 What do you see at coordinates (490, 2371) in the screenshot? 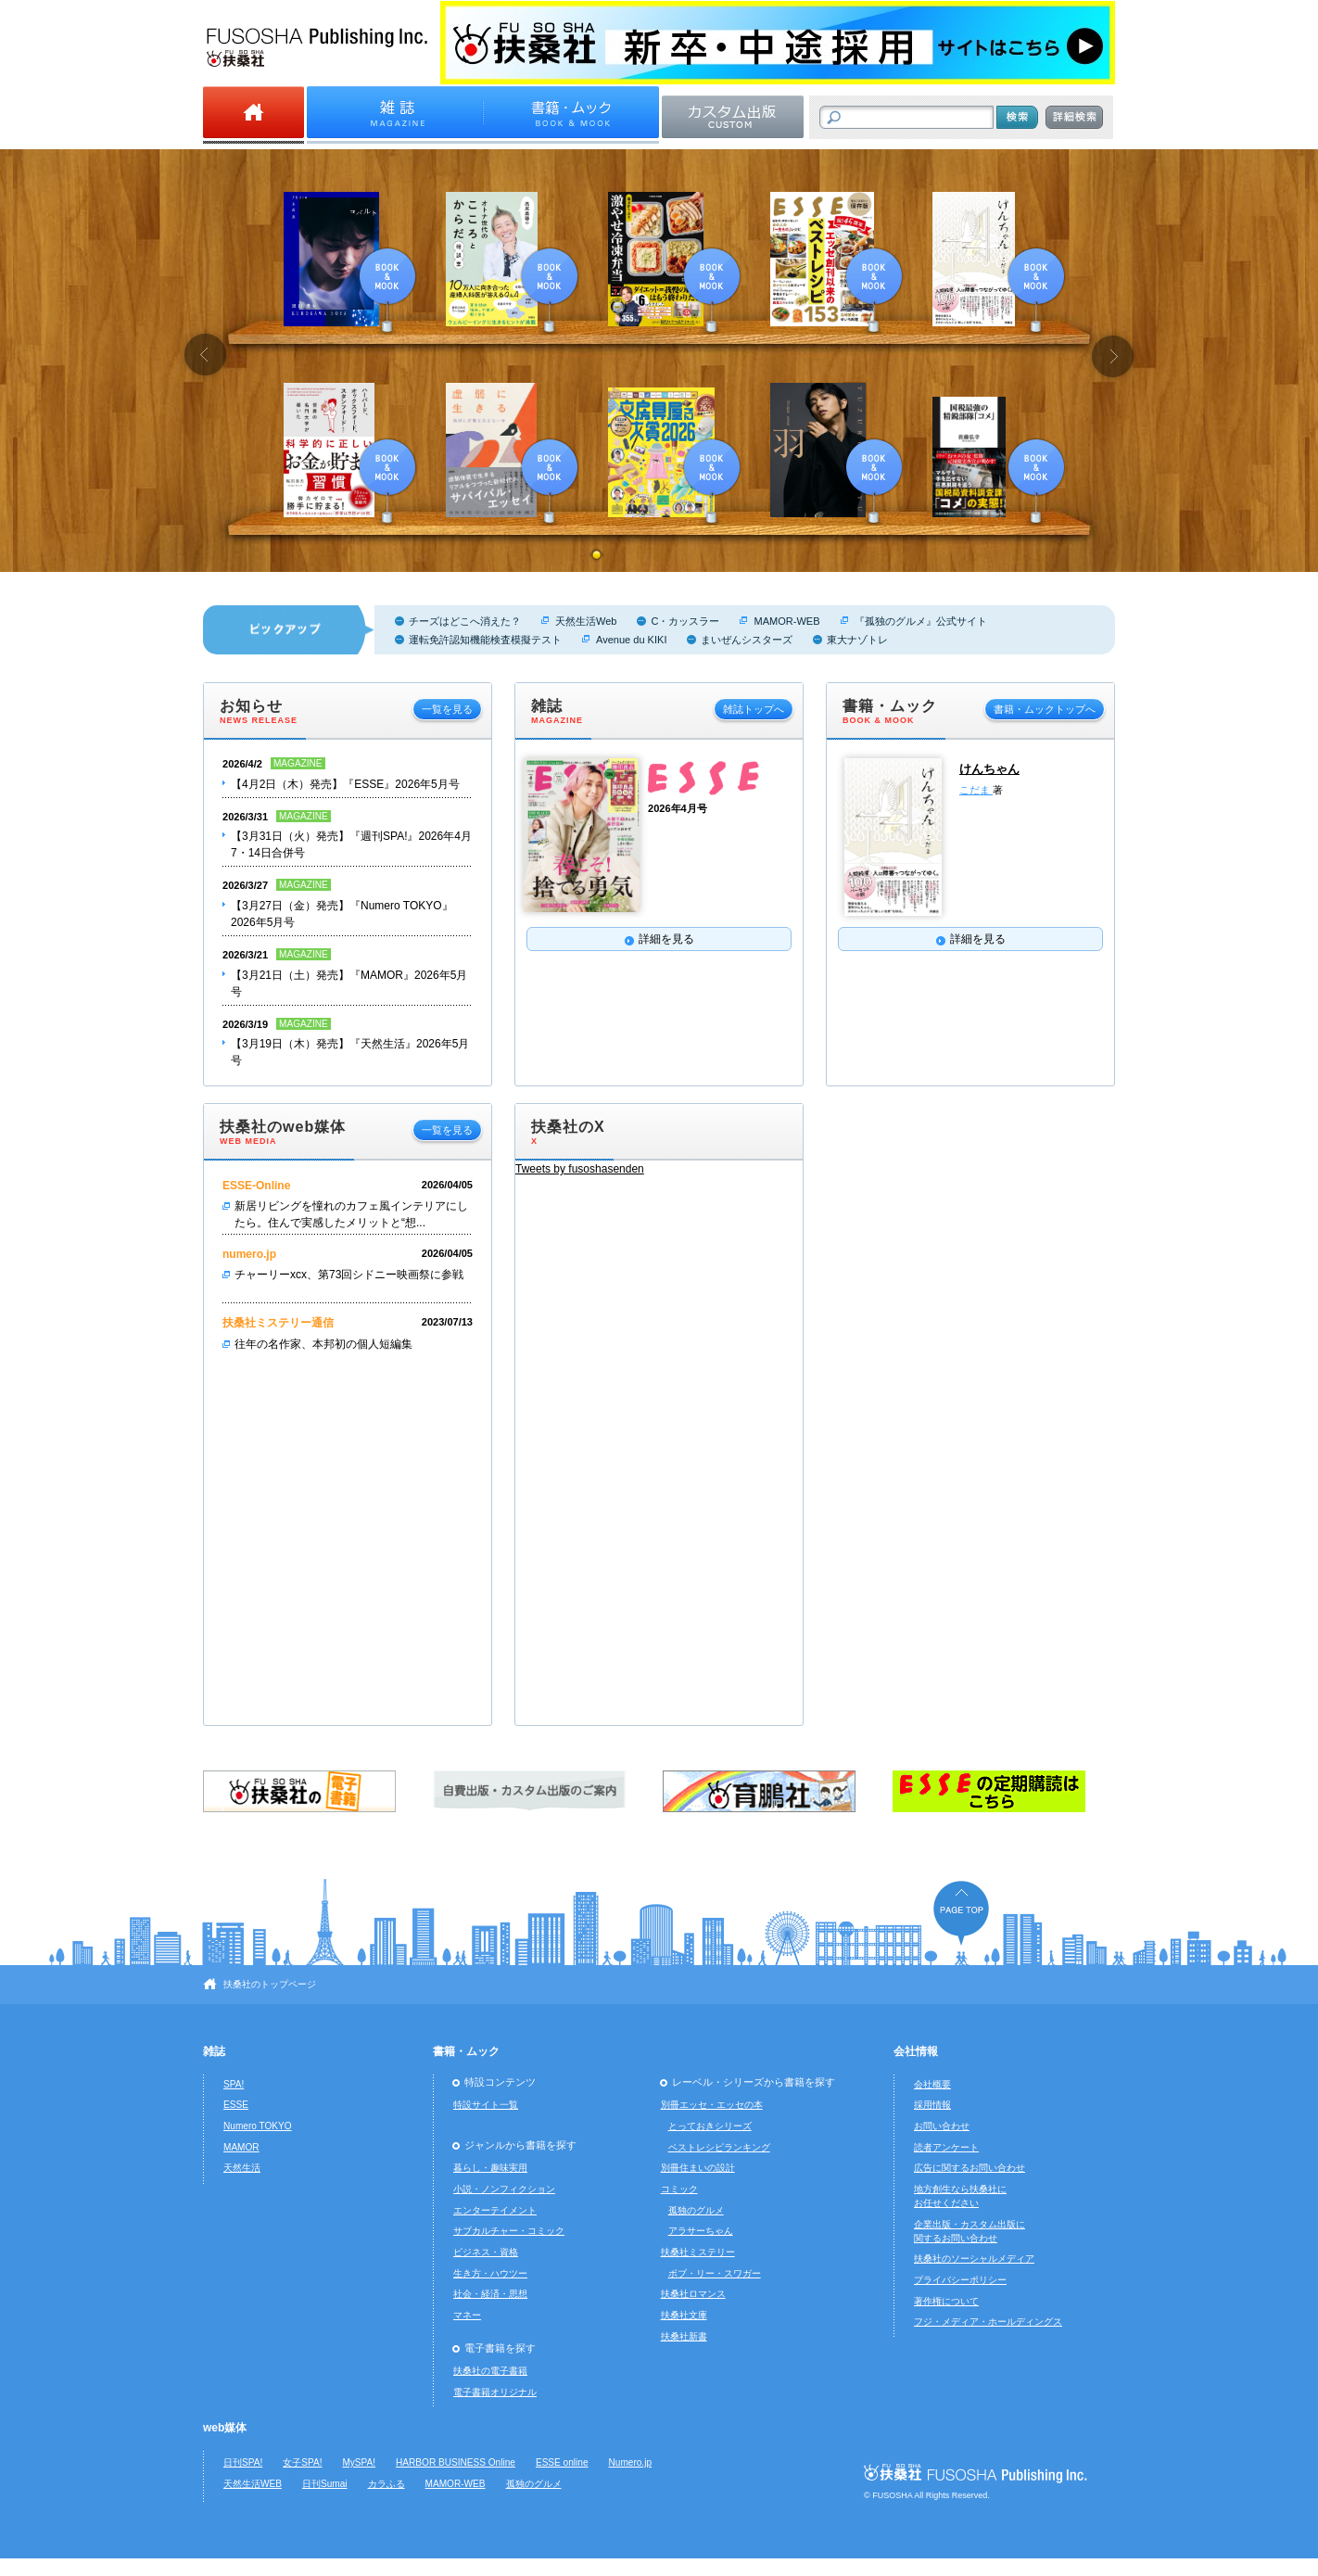
I see `扶桑社の電子書籍` at bounding box center [490, 2371].